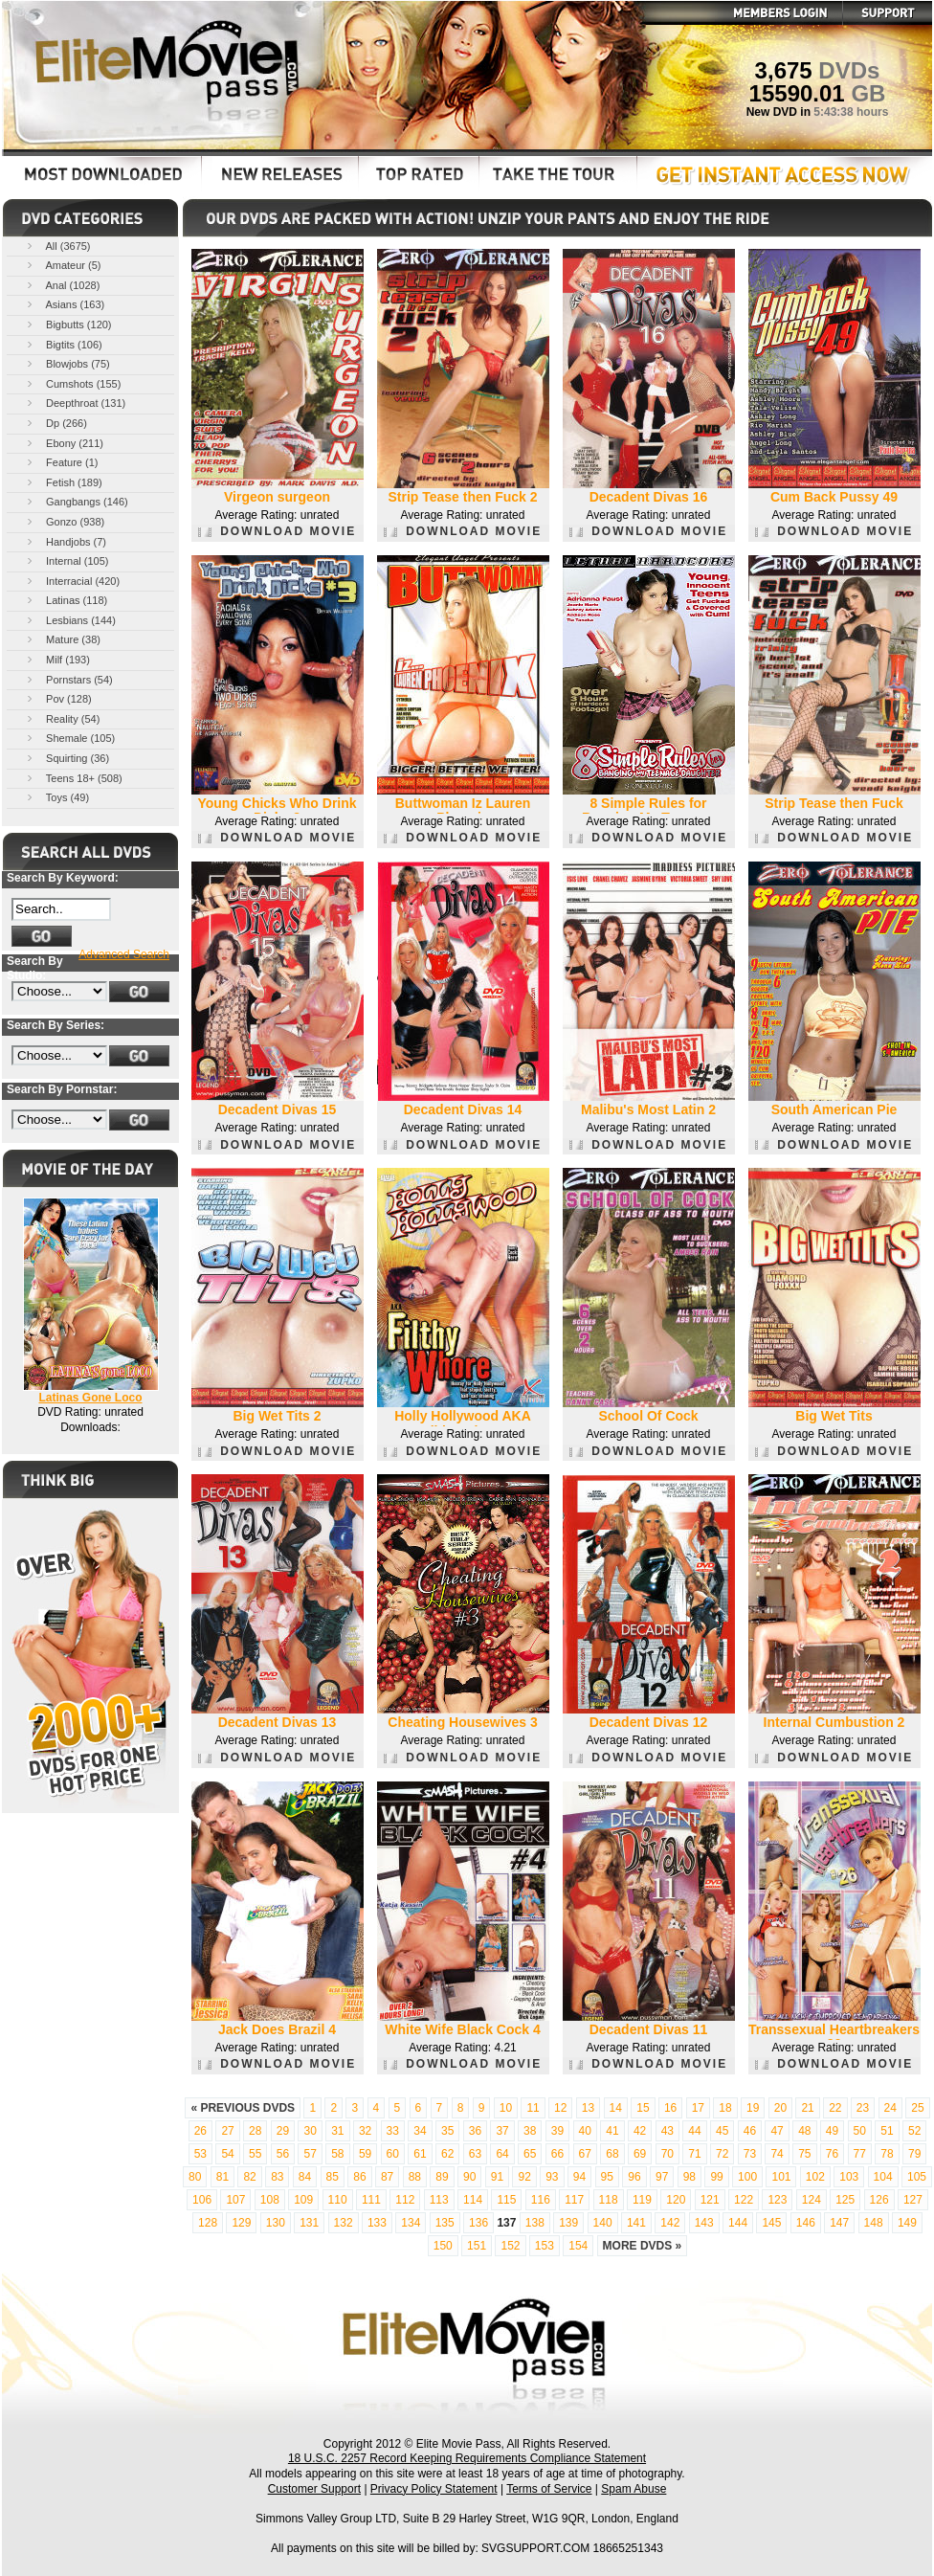 This screenshot has height=2576, width=934. What do you see at coordinates (475, 2131) in the screenshot?
I see `36` at bounding box center [475, 2131].